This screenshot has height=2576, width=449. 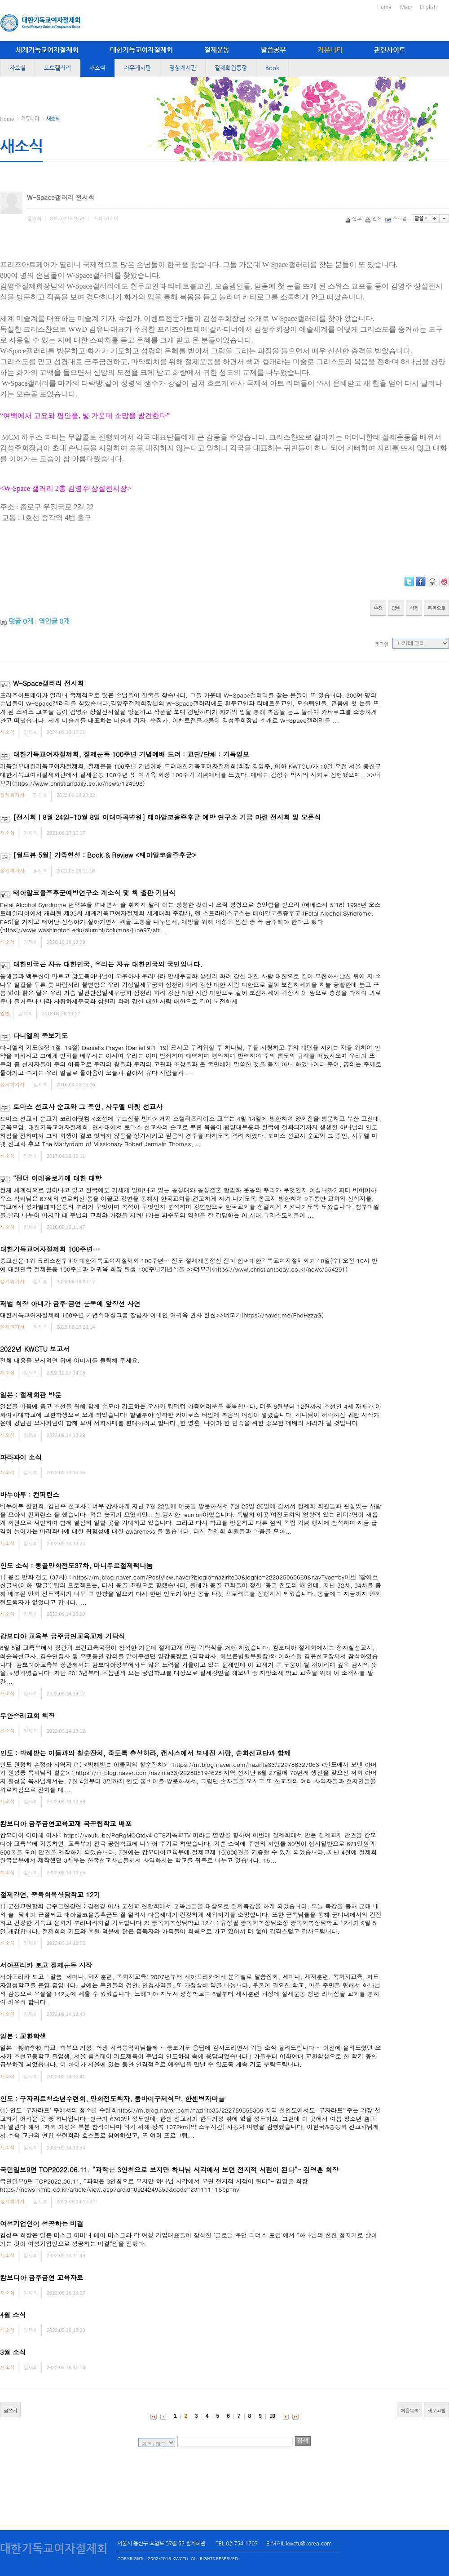 I want to click on “젠더 이데올로기에 대한 대항, so click(x=57, y=1178).